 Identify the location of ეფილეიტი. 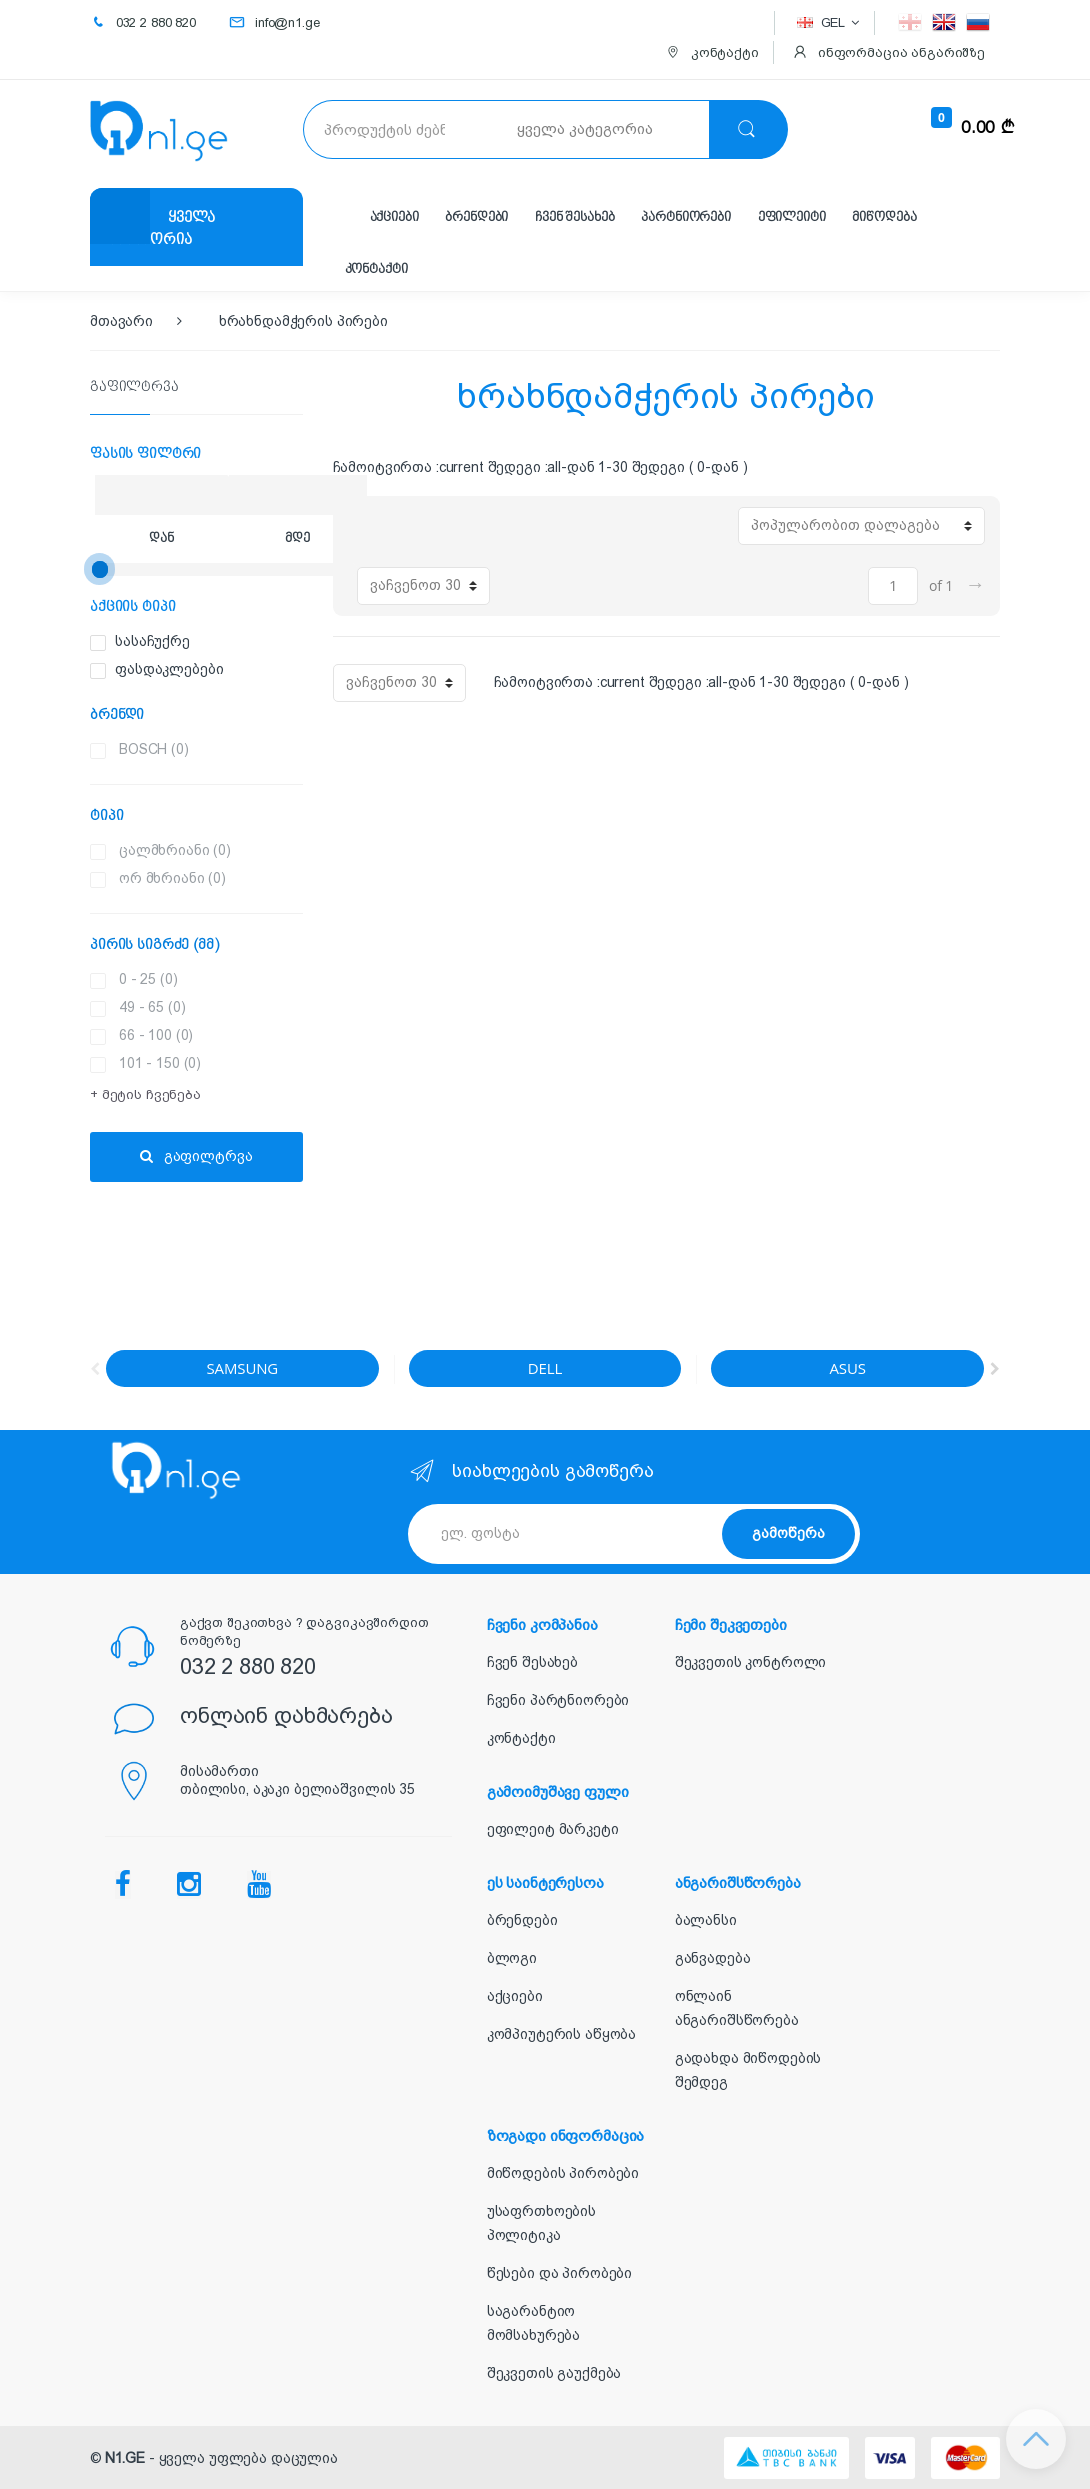
(792, 217).